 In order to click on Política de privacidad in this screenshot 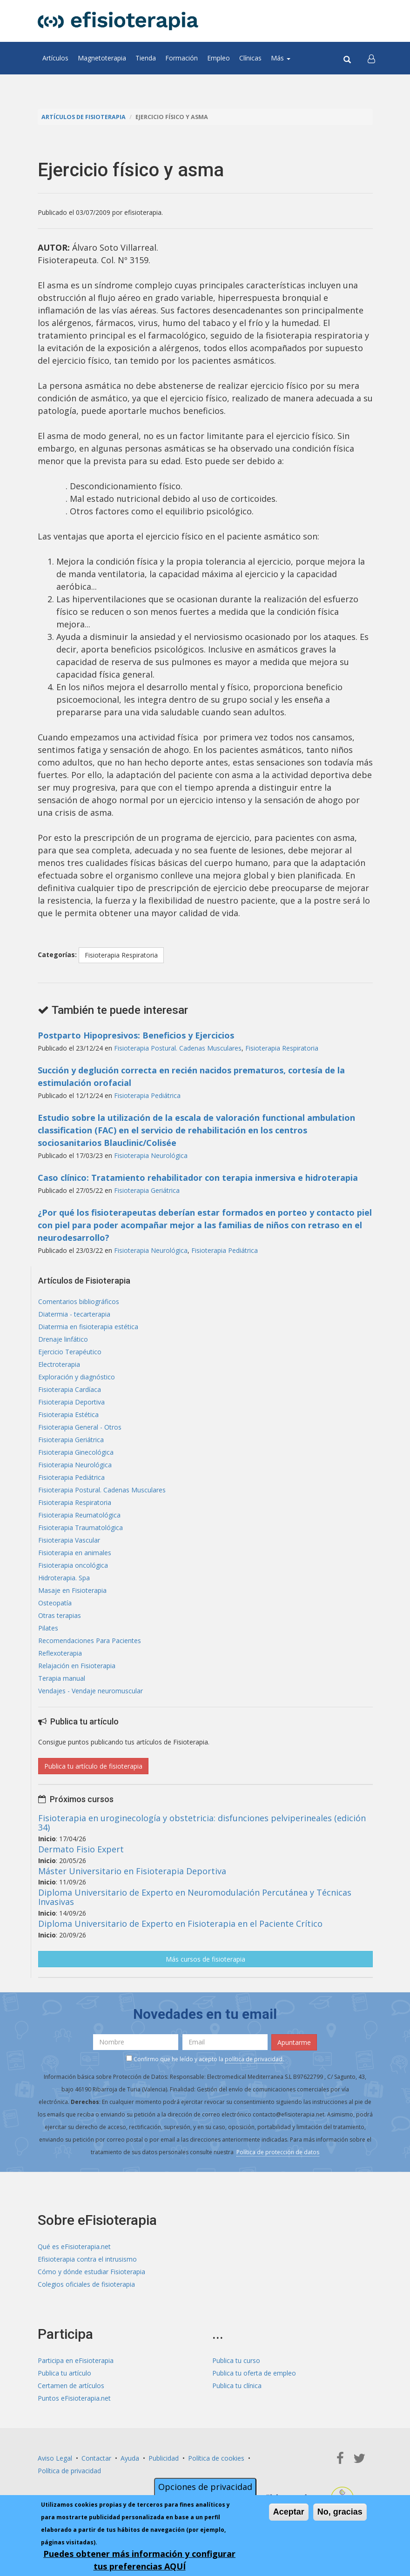, I will do `click(69, 2470)`.